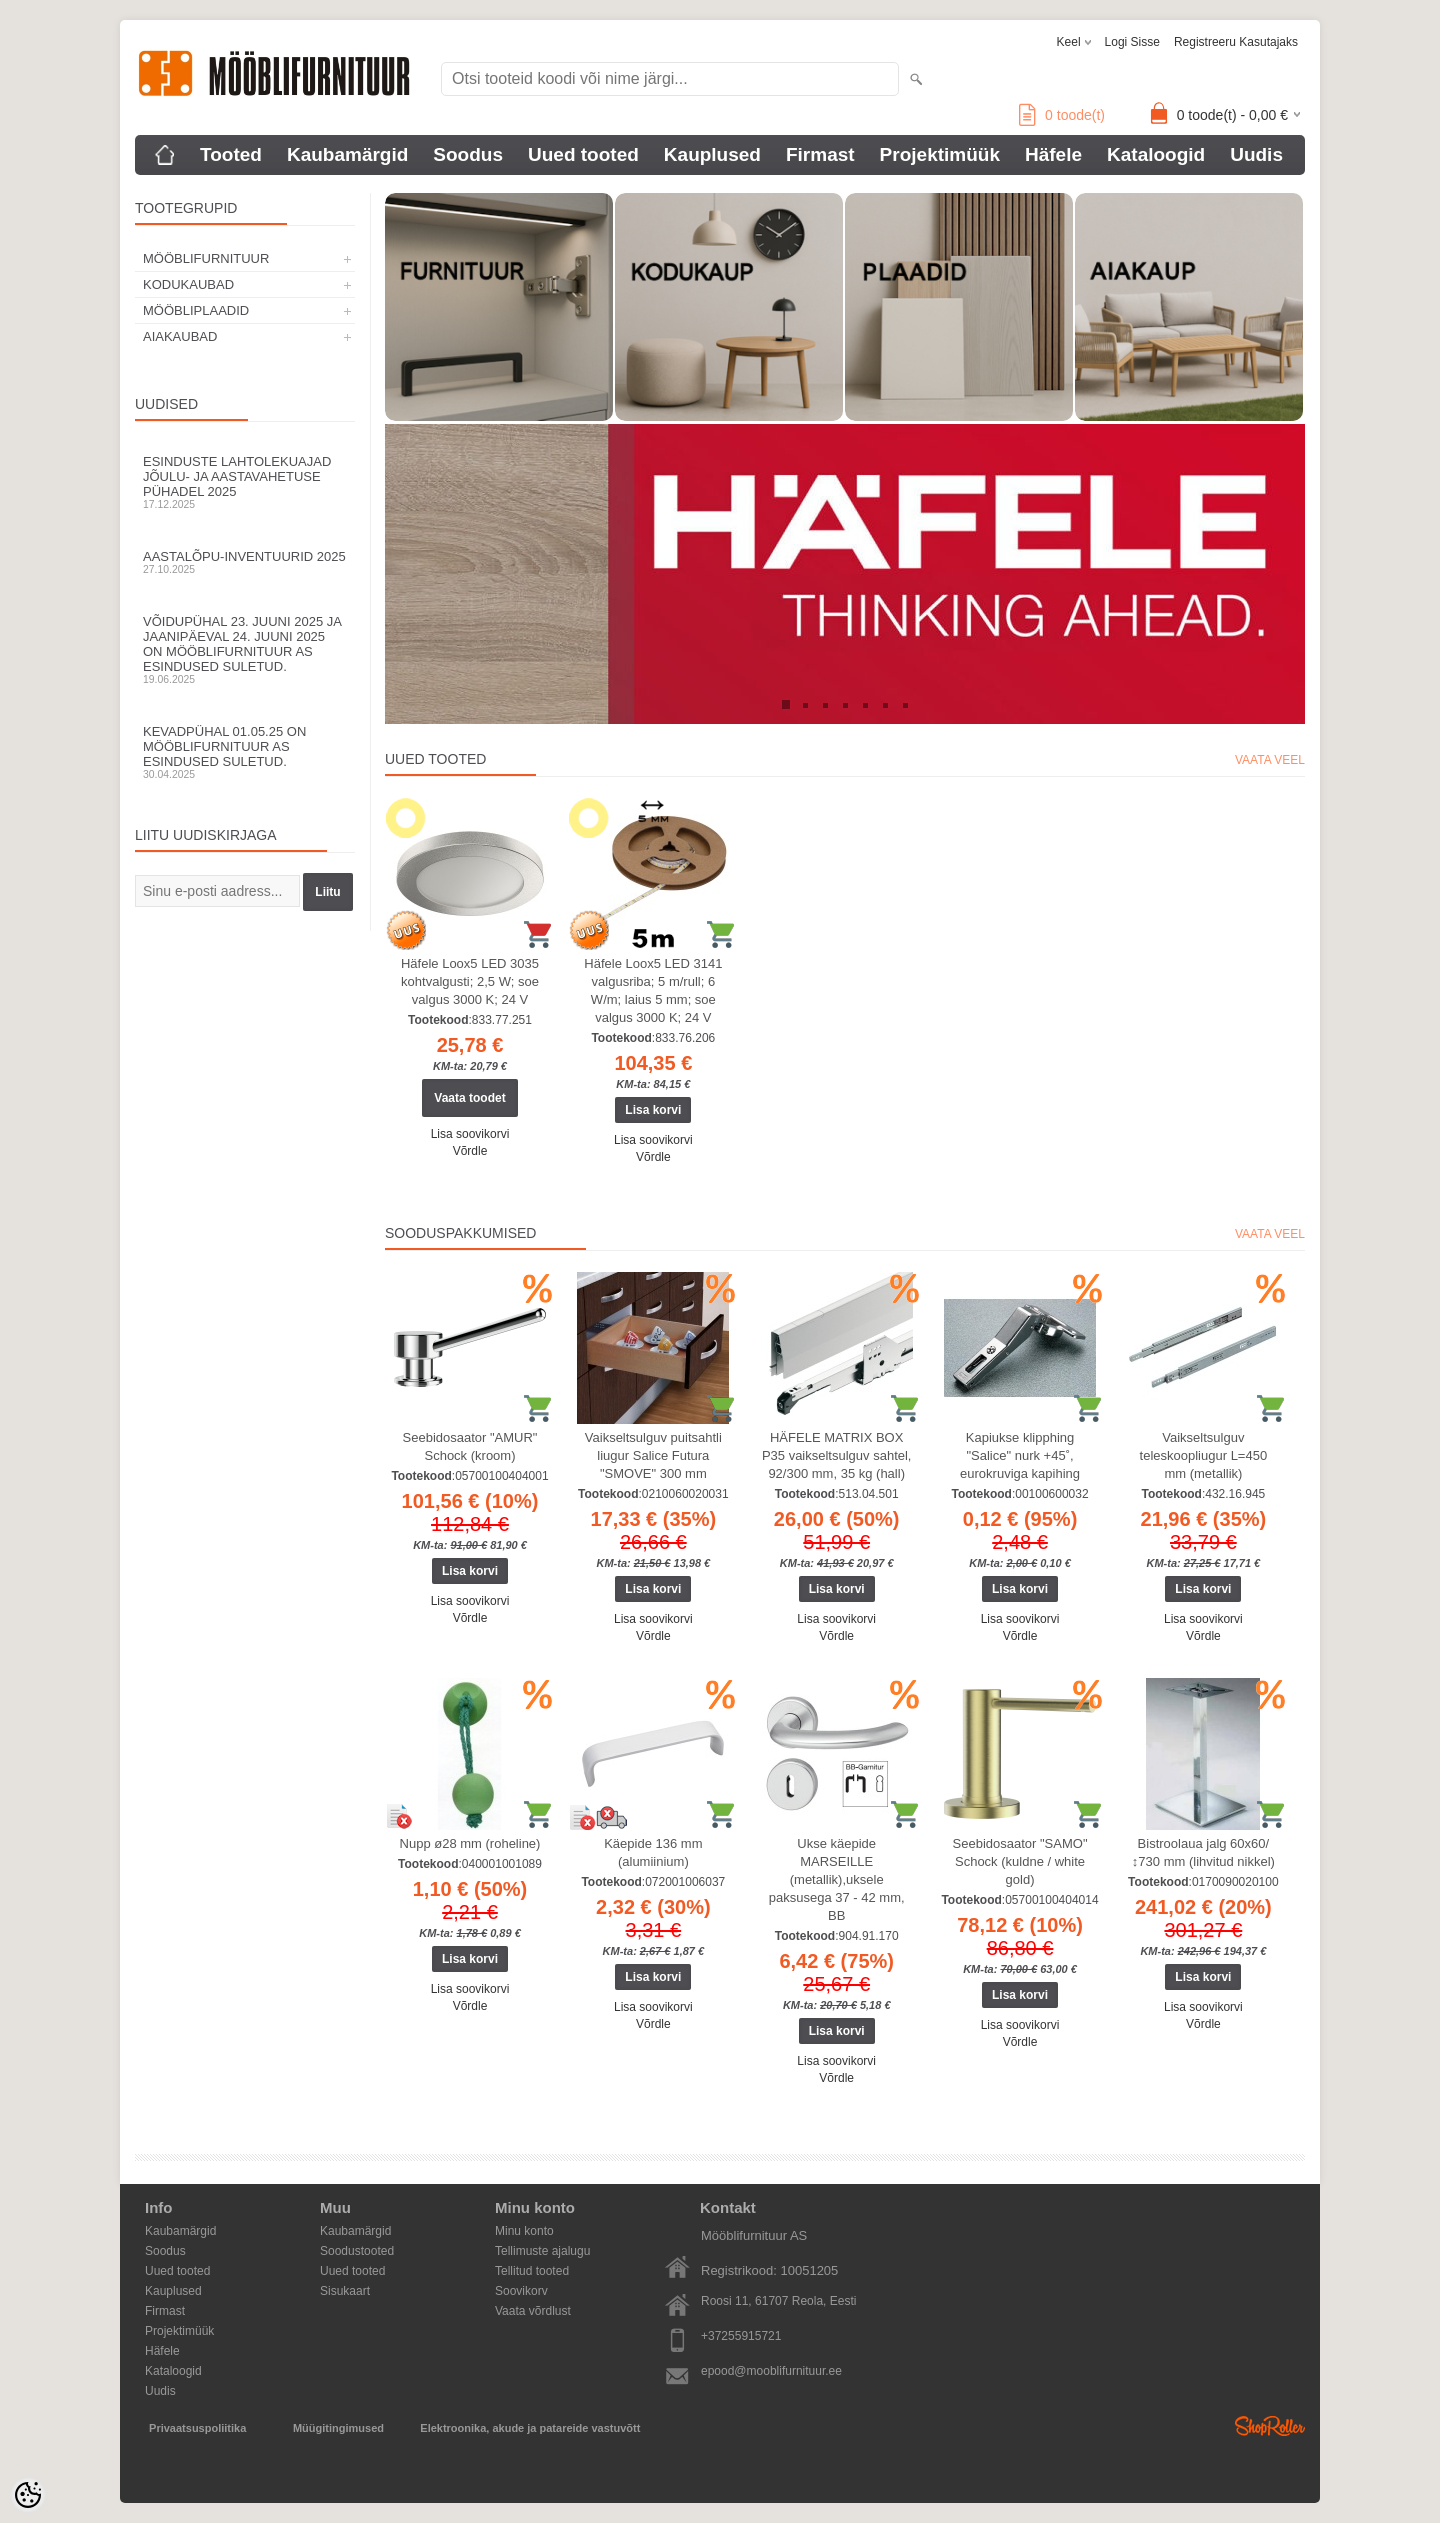 This screenshot has width=1440, height=2523. Describe the element at coordinates (1053, 154) in the screenshot. I see `Häfele` at that location.